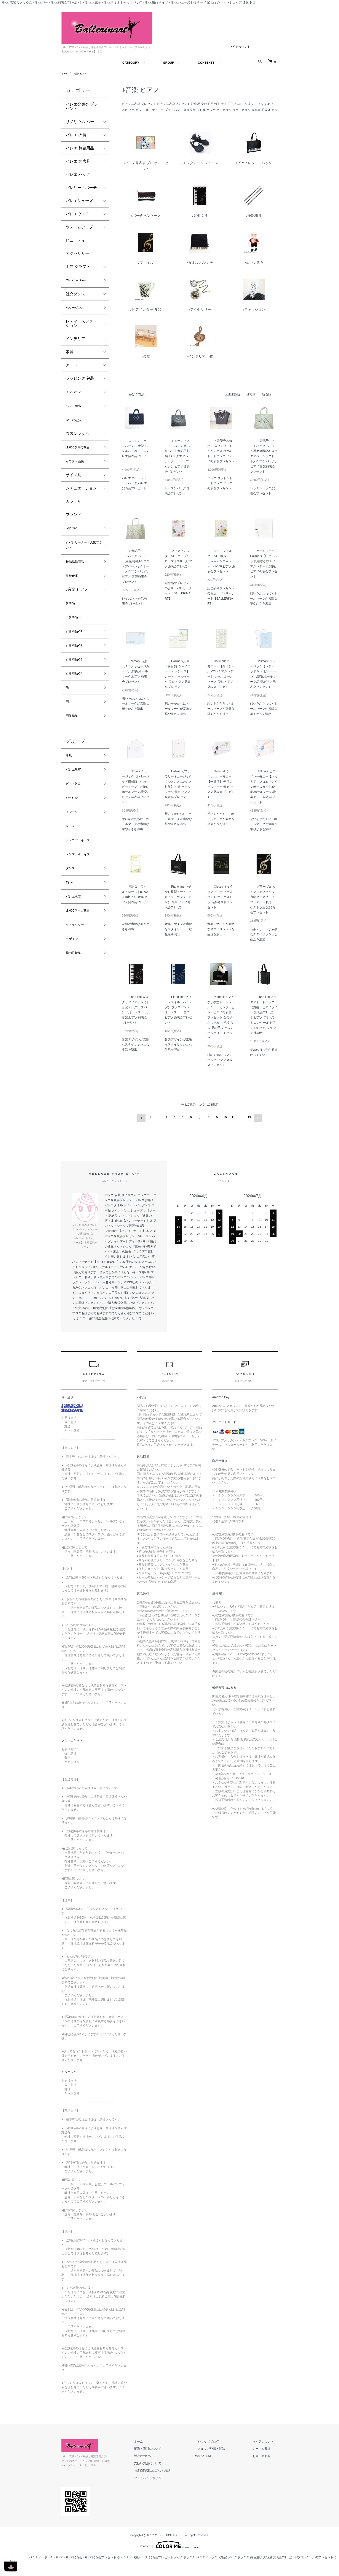 The width and height of the screenshot is (339, 2576). I want to click on Hallmark,ピアノハーモニー【ハガキ箋／フロムザレインボースカイ】,便箋,ホールマーク,音楽,ピアノ発表会プレゼント, so click(263, 786).